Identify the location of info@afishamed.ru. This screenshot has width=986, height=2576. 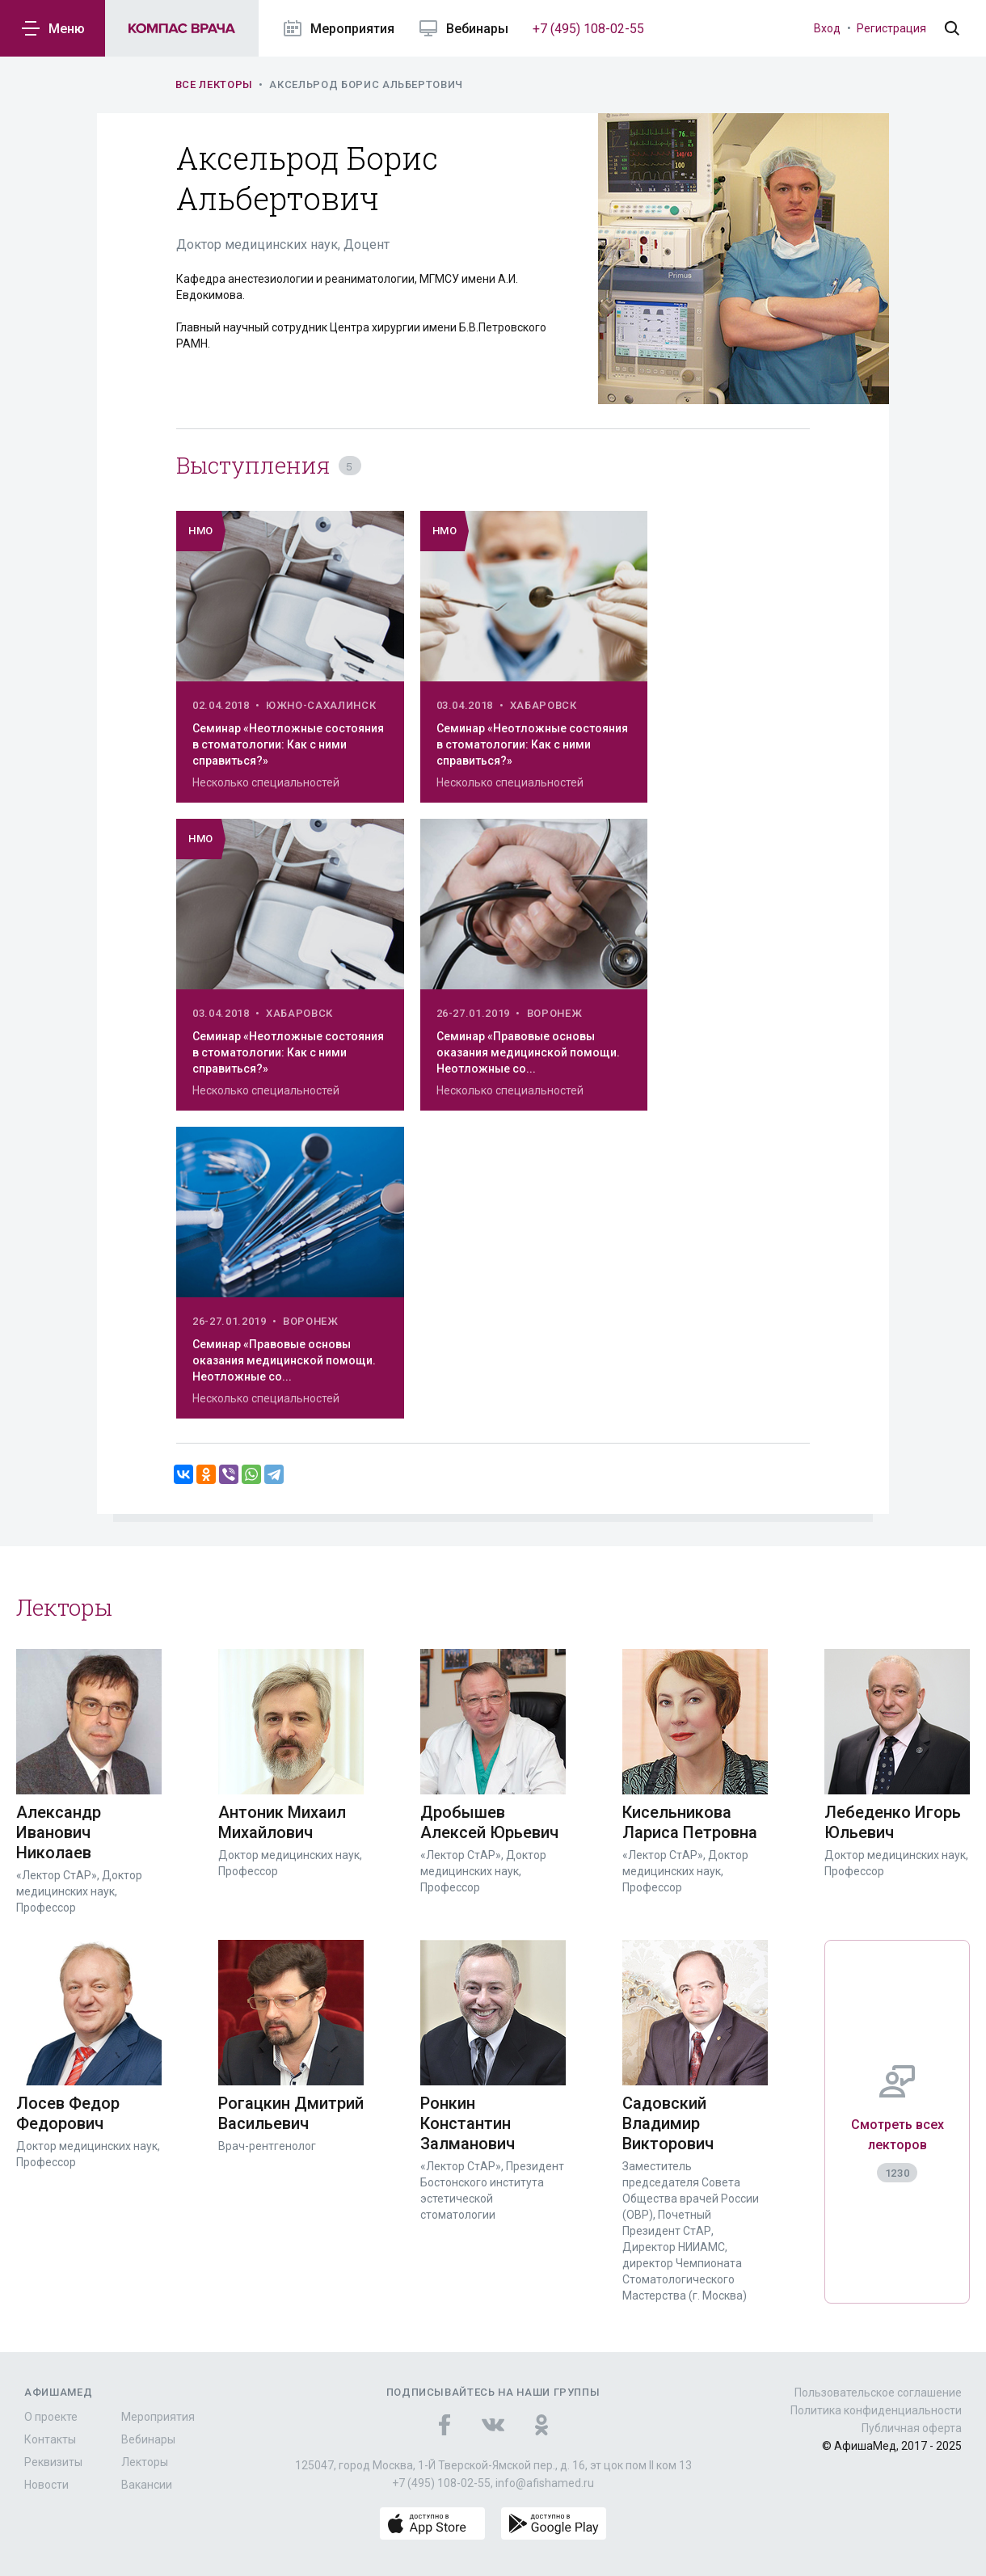
(544, 2483).